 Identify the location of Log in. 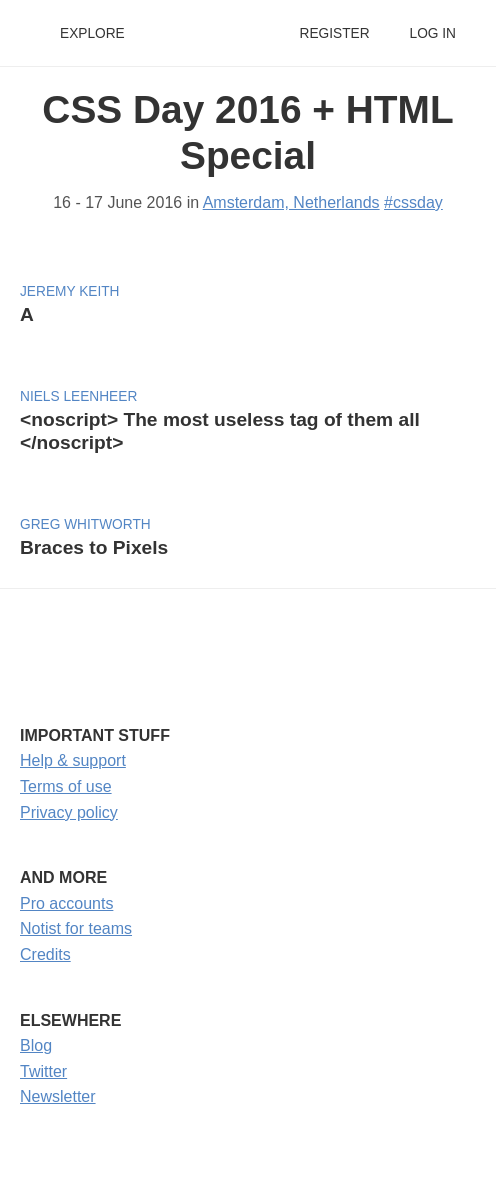
(433, 33).